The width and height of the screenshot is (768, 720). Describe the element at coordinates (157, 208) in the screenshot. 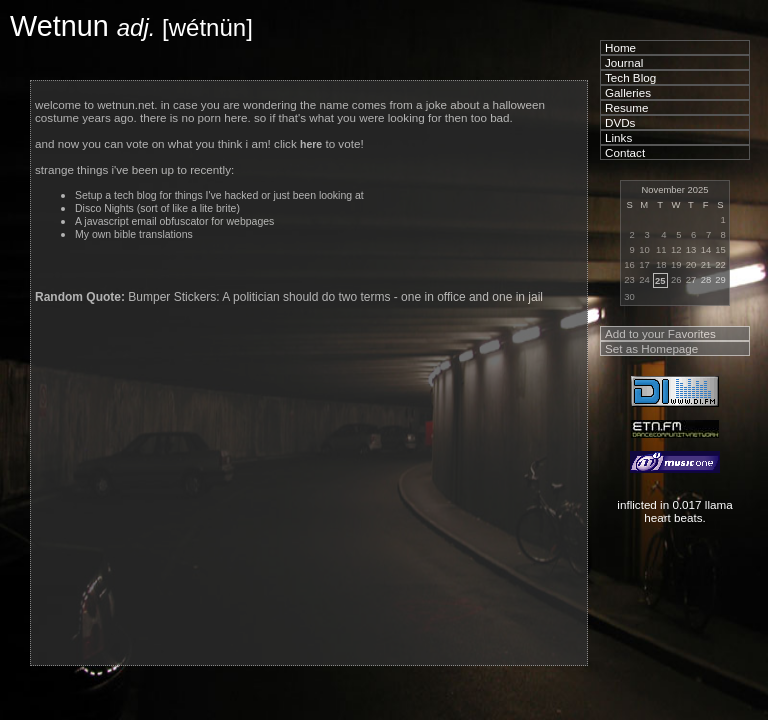

I see `Disco Nights (sort of like a lite brite)` at that location.